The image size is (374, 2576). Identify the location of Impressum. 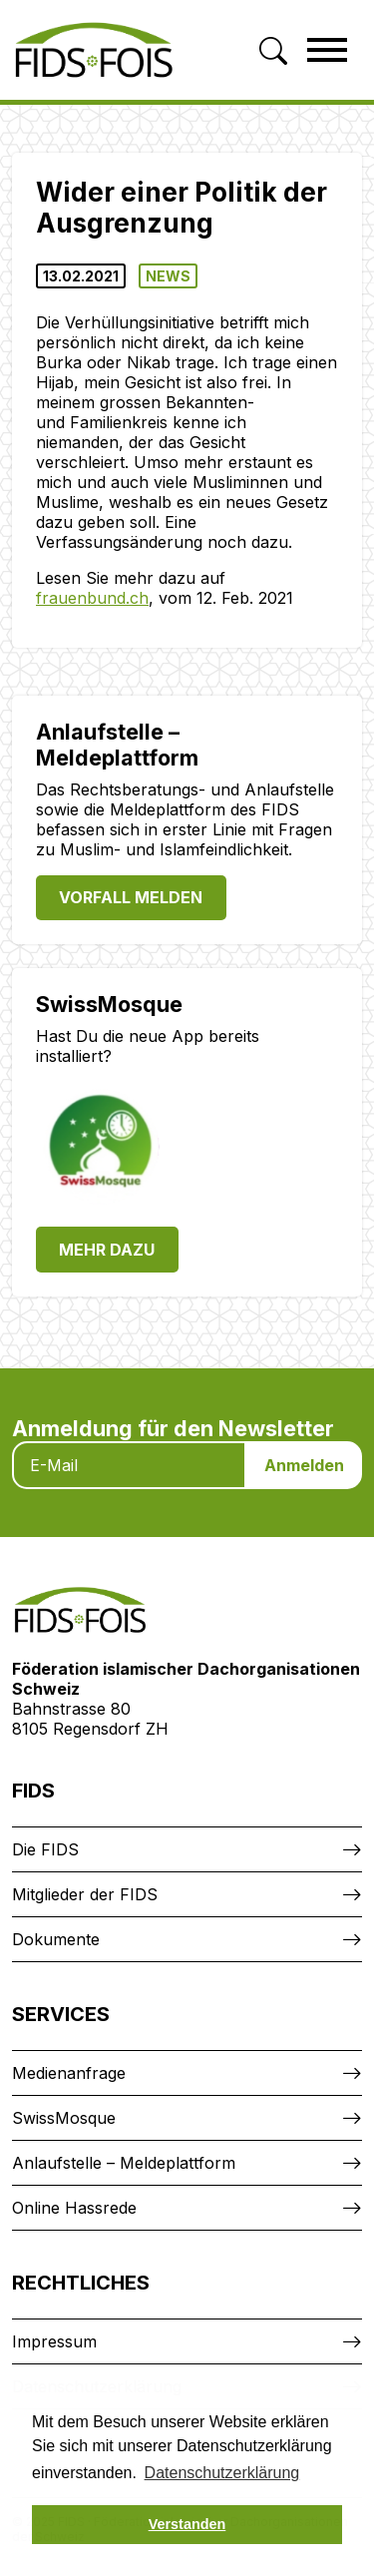
(54, 2341).